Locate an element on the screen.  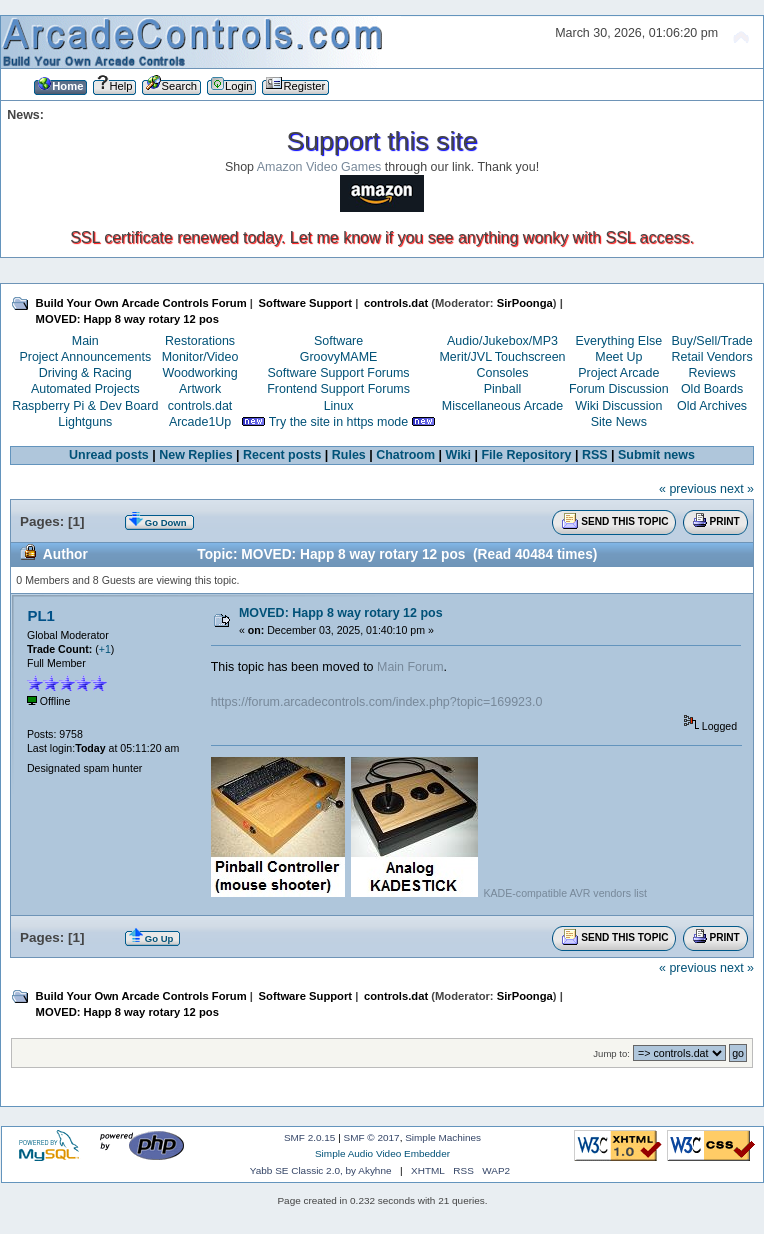
Raspberry Pi & Dev Board is located at coordinates (85, 406).